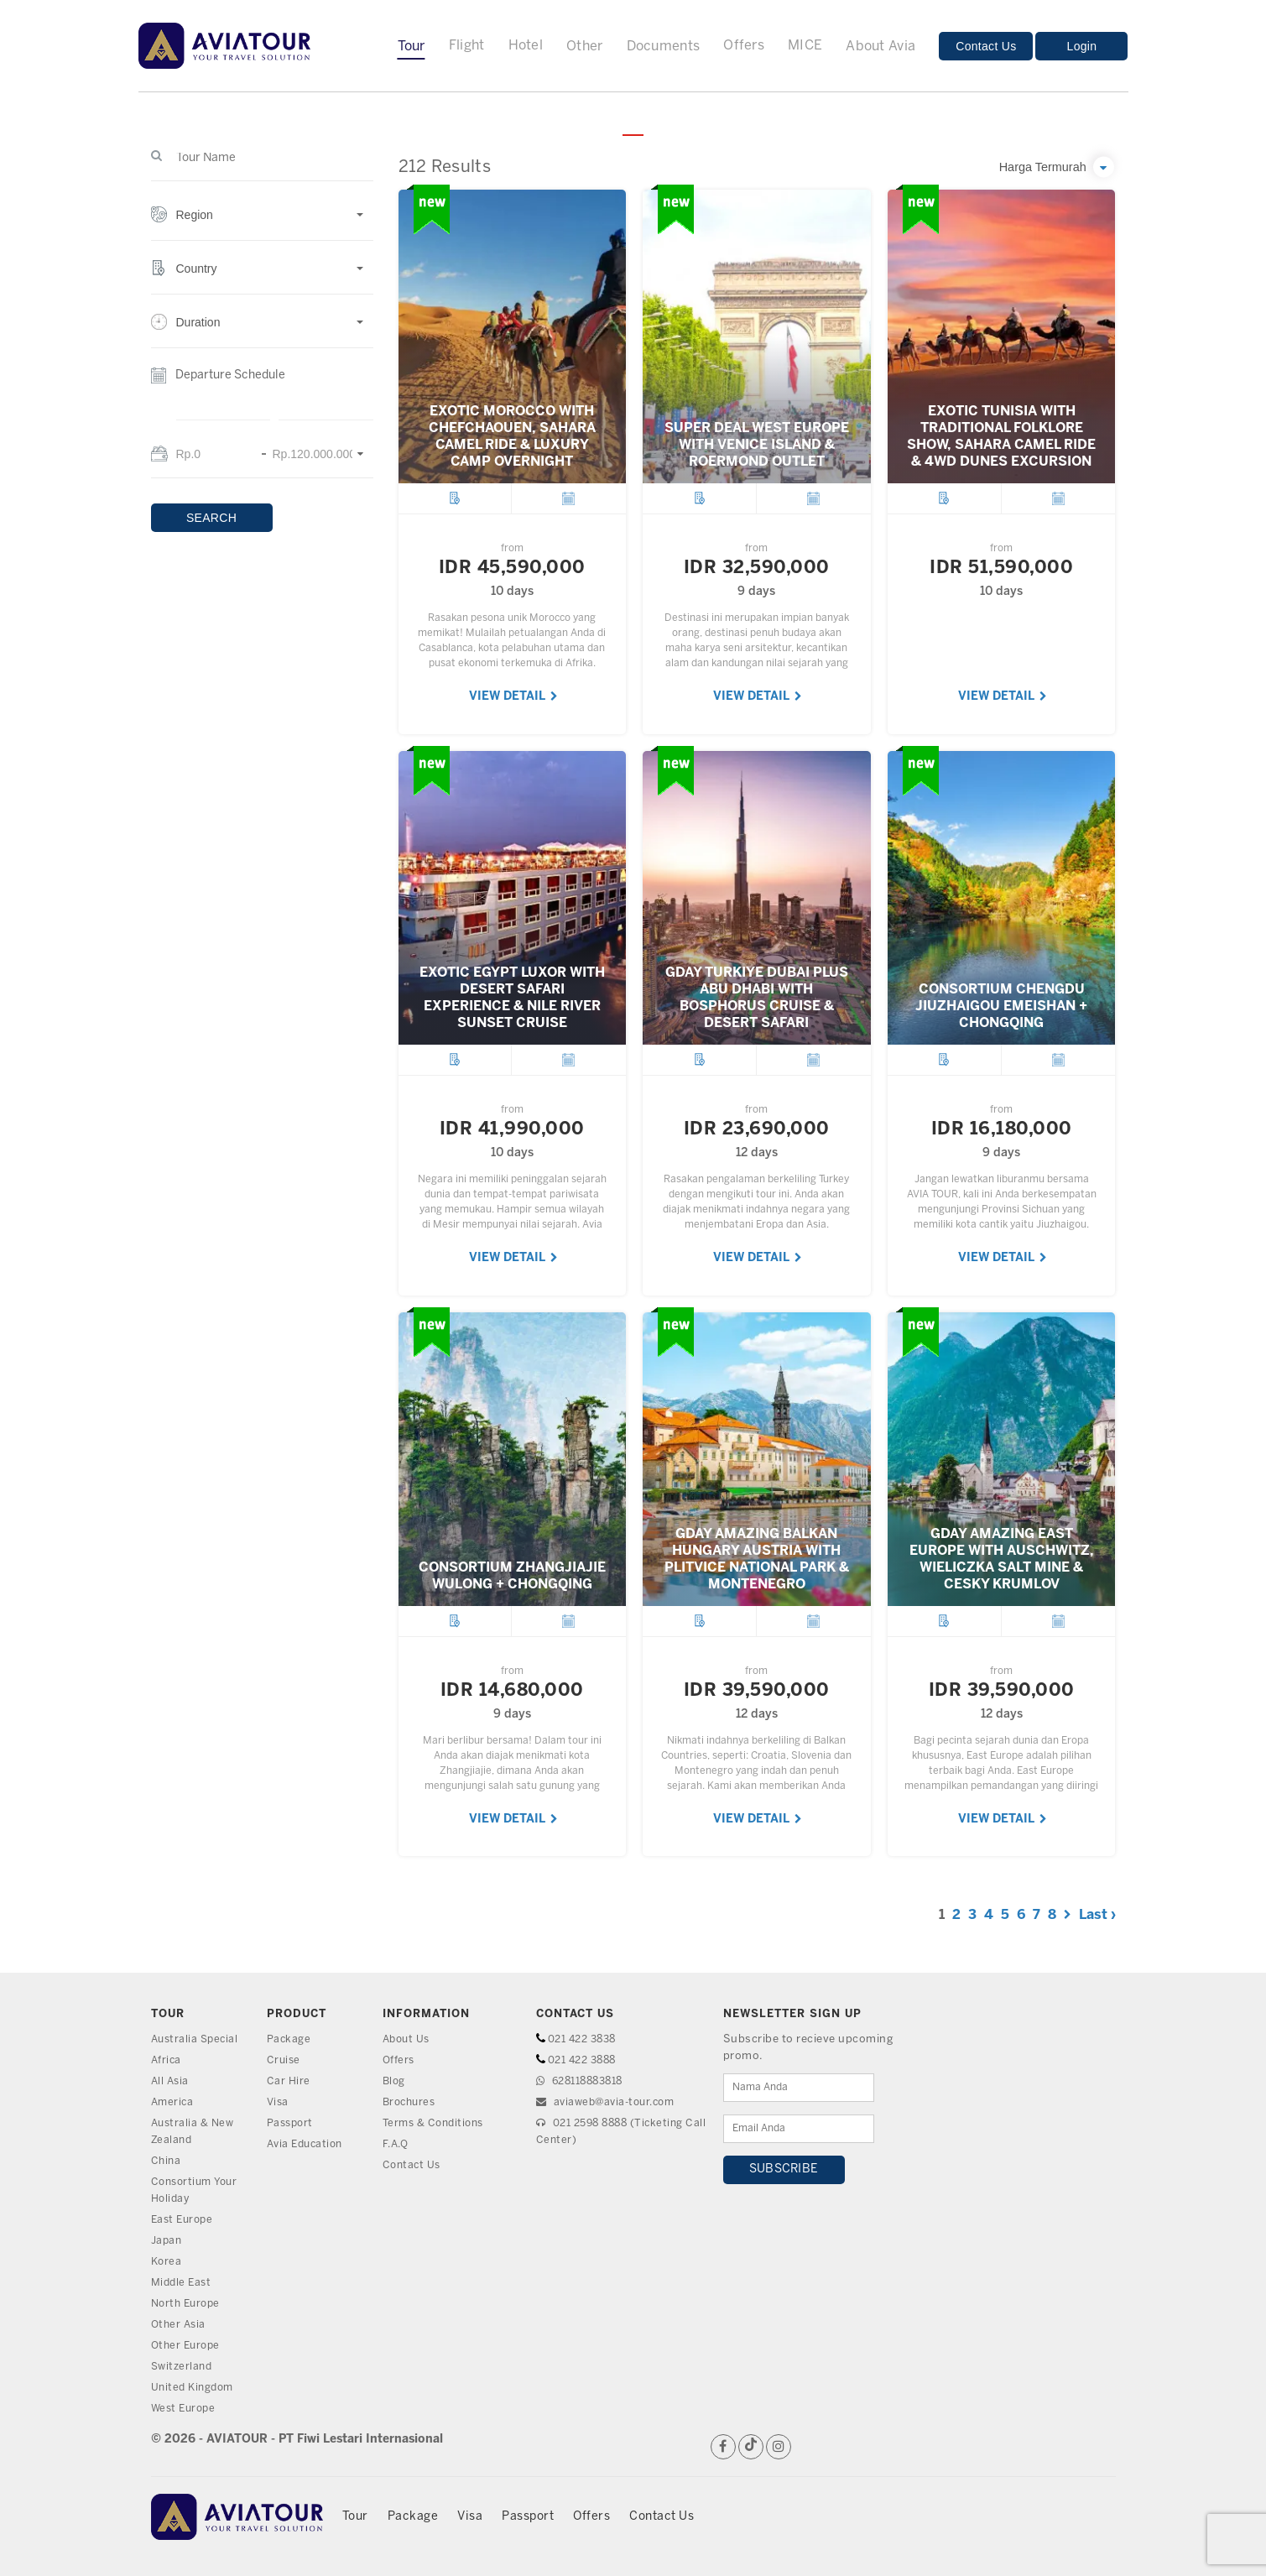 The height and width of the screenshot is (2576, 1266). I want to click on VIEW DETAIL, so click(513, 696).